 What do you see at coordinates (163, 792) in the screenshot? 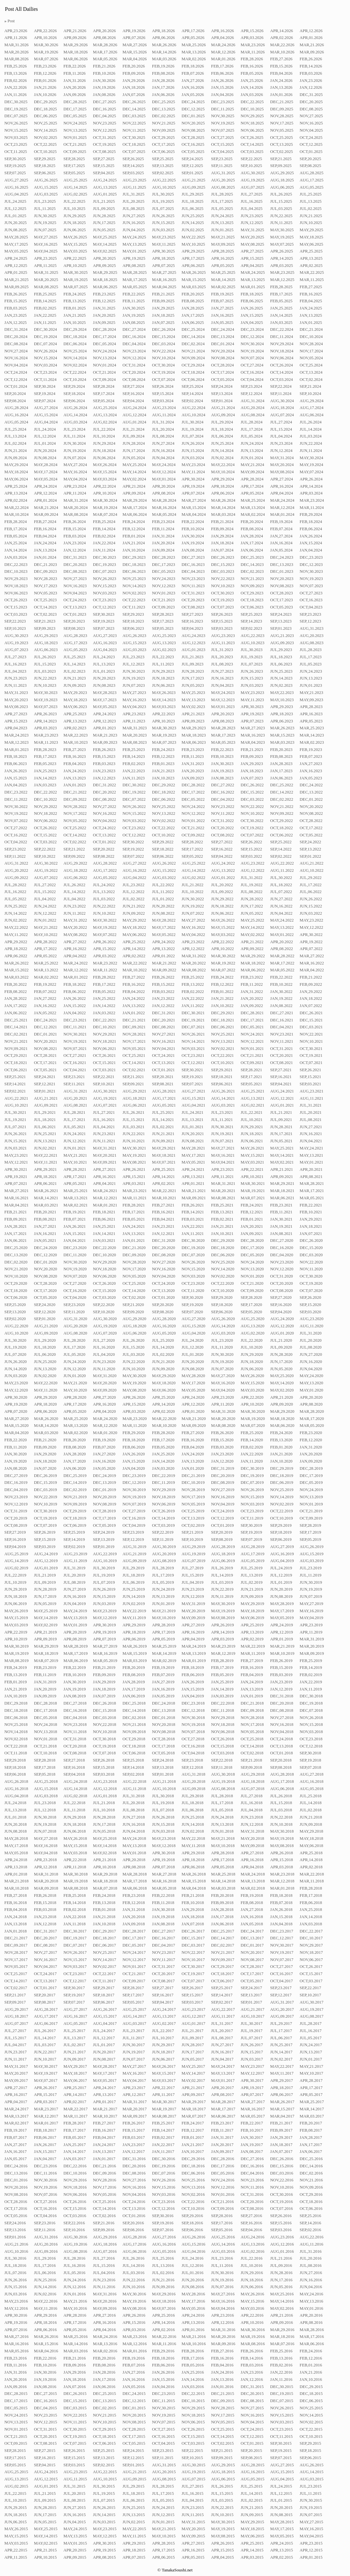
I see `DEC,18.2022` at bounding box center [163, 792].